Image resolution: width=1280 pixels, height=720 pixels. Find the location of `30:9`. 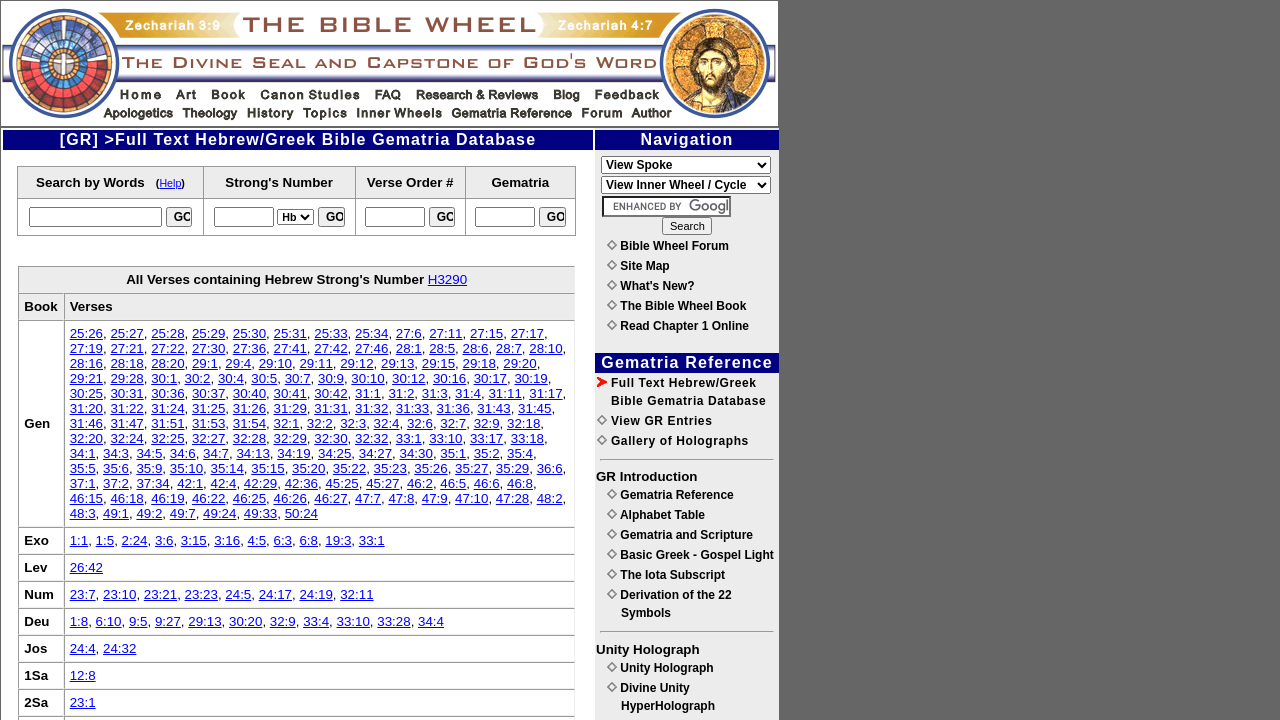

30:9 is located at coordinates (331, 378).